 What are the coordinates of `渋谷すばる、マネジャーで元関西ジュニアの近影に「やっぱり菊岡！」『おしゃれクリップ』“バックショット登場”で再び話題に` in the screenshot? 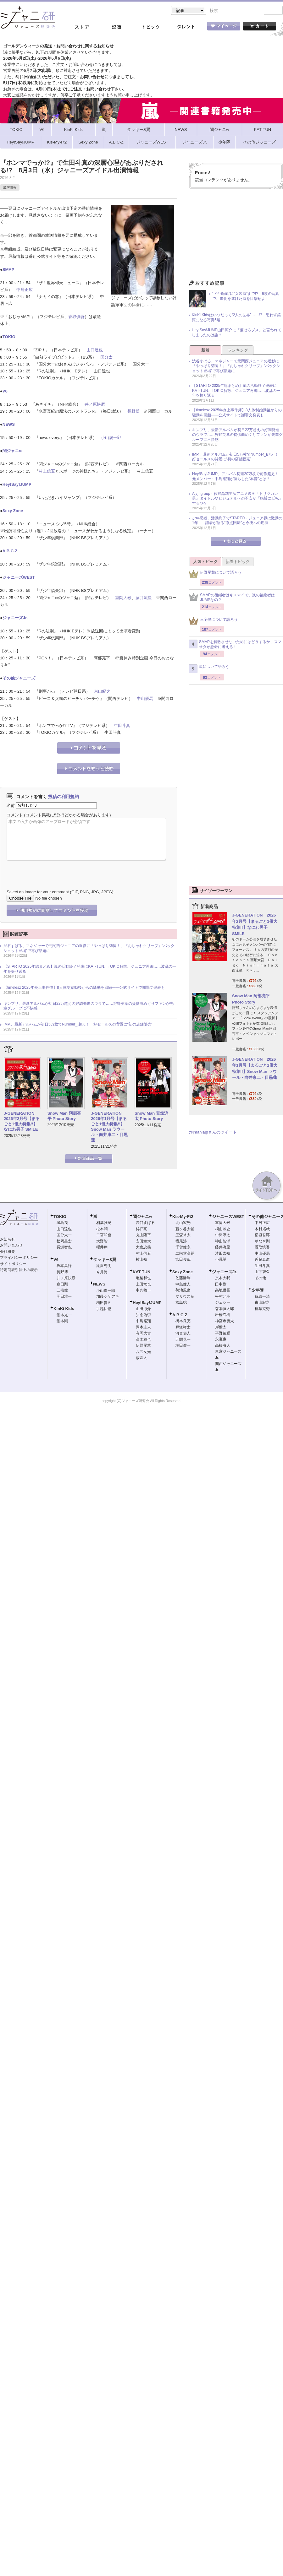 It's located at (89, 949).